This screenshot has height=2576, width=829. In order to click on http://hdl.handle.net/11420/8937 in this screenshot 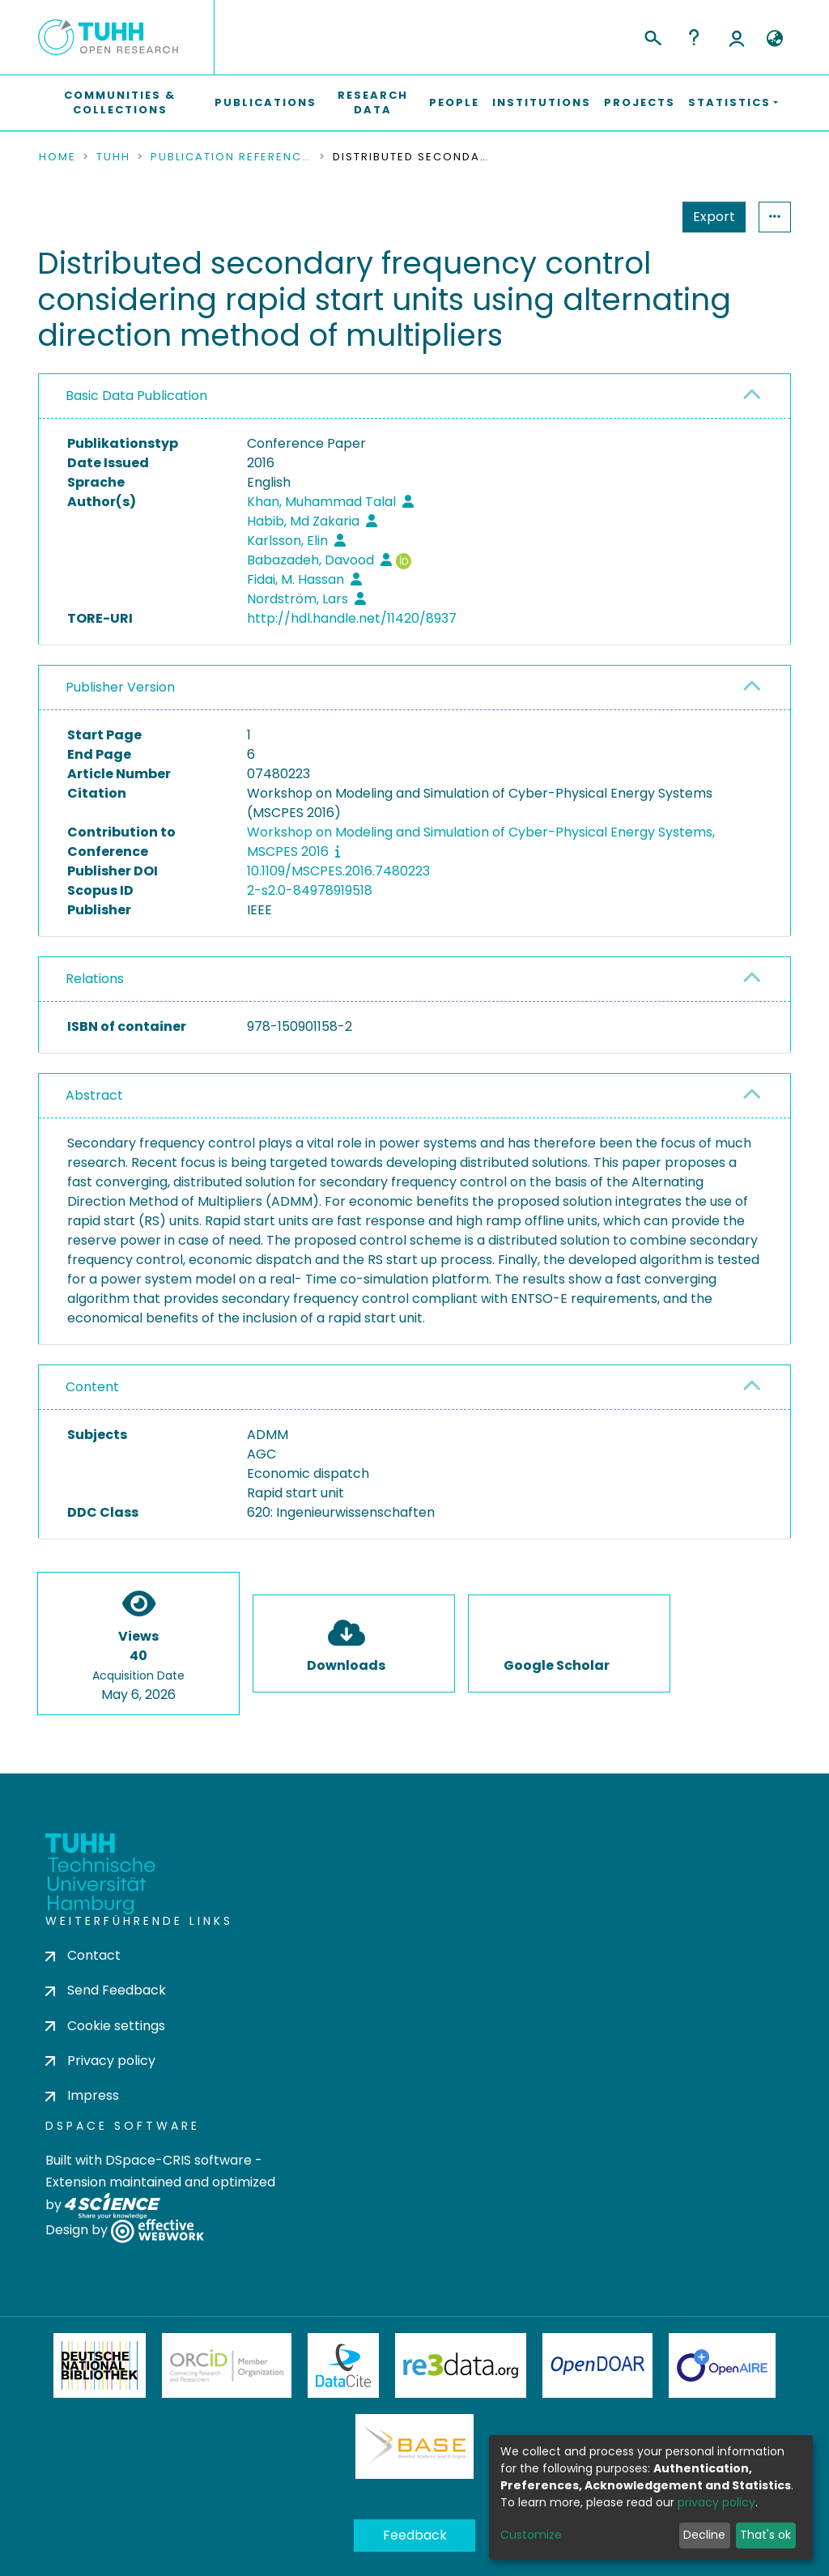, I will do `click(352, 618)`.